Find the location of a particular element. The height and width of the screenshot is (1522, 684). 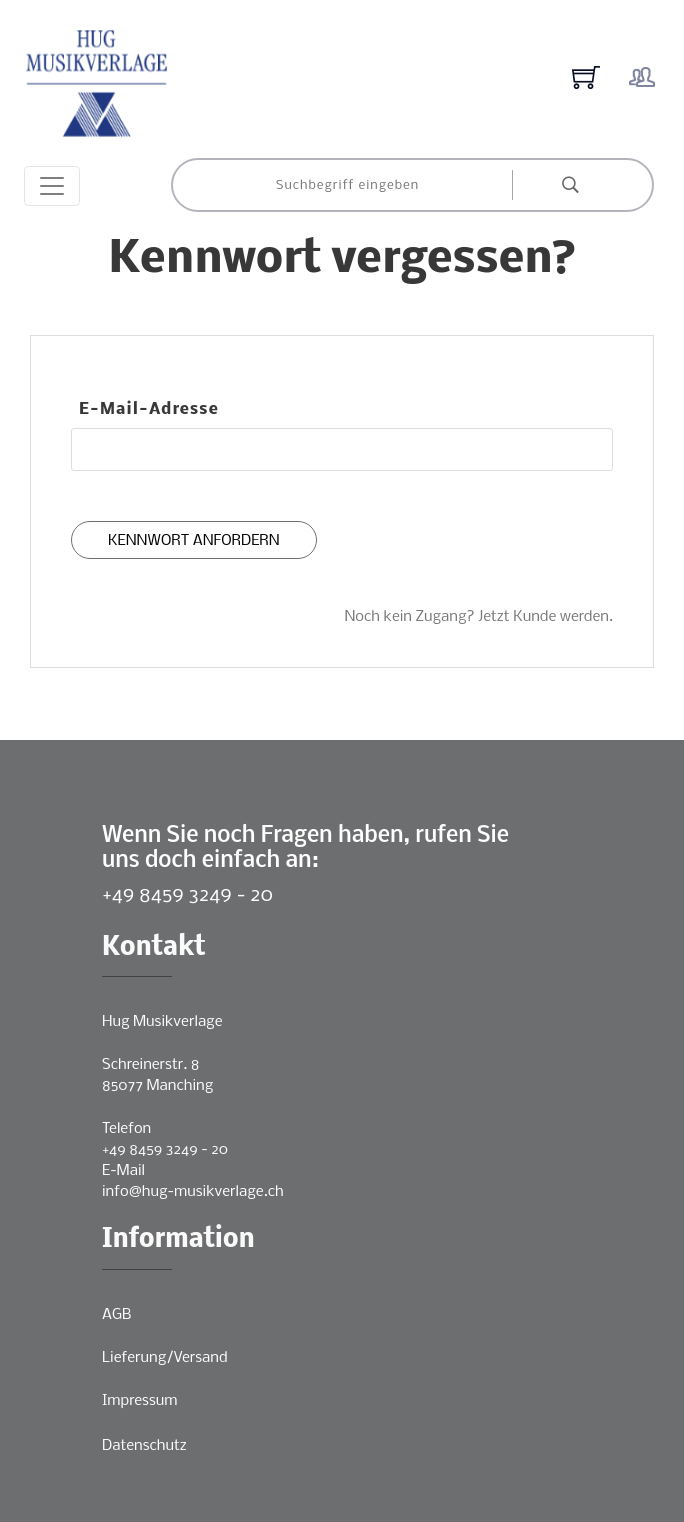

+49 8459 3249 - 20 is located at coordinates (187, 895).